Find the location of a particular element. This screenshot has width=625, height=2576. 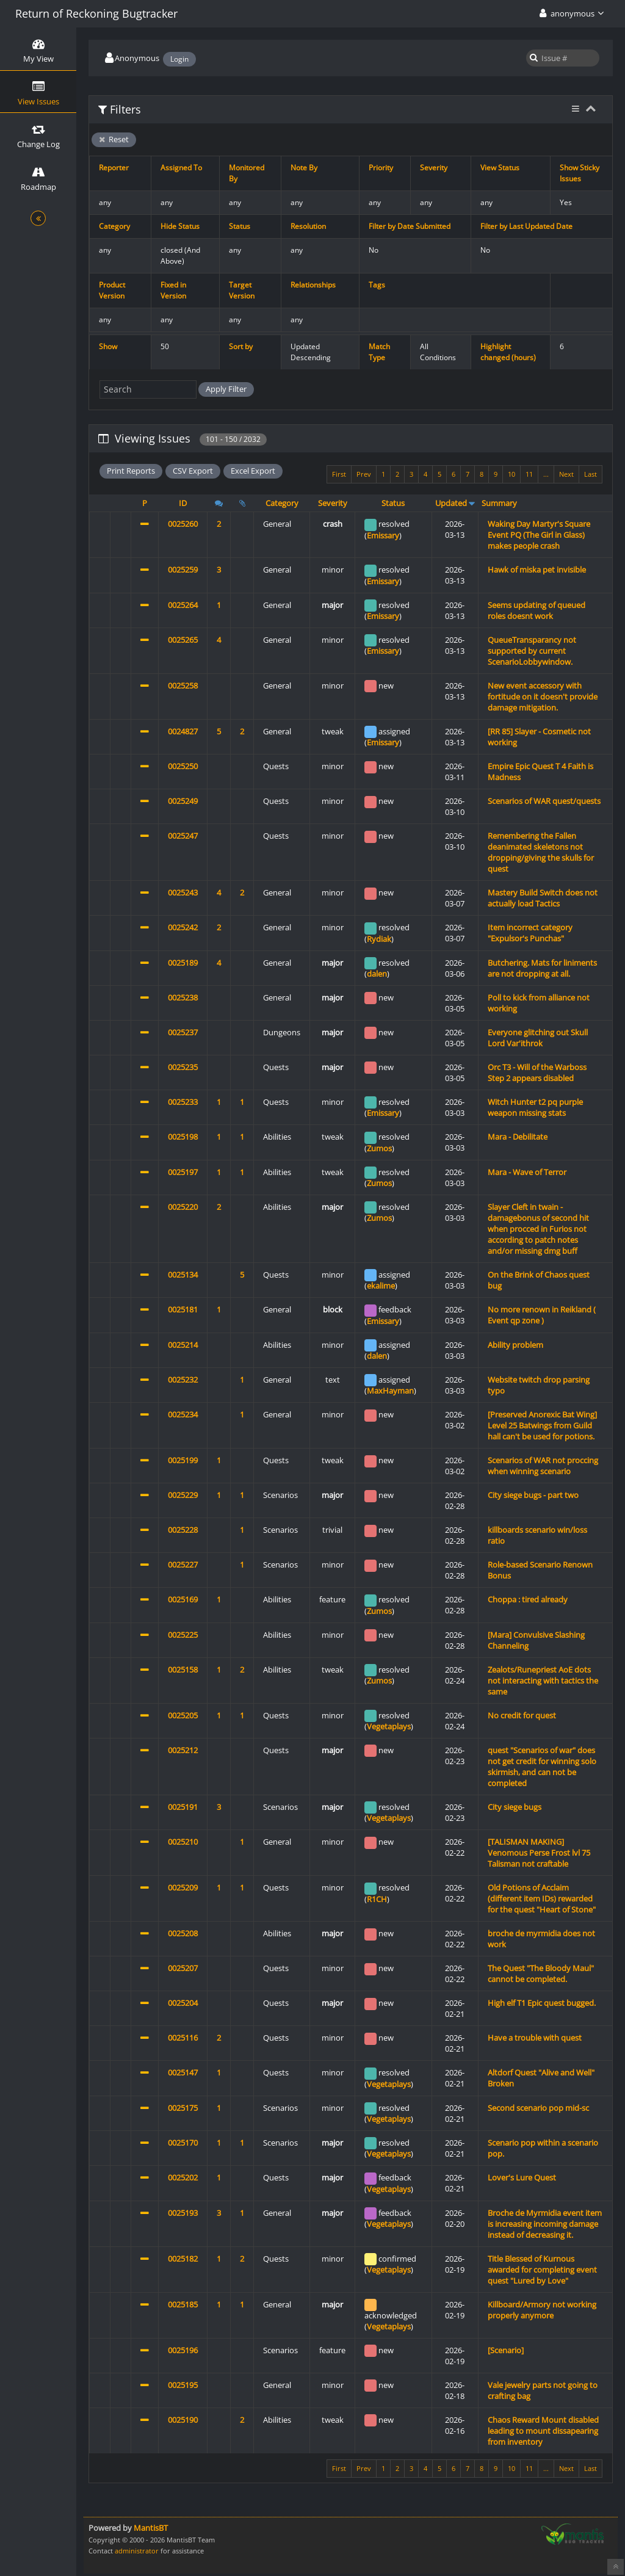

Vegetaplays is located at coordinates (389, 1726).